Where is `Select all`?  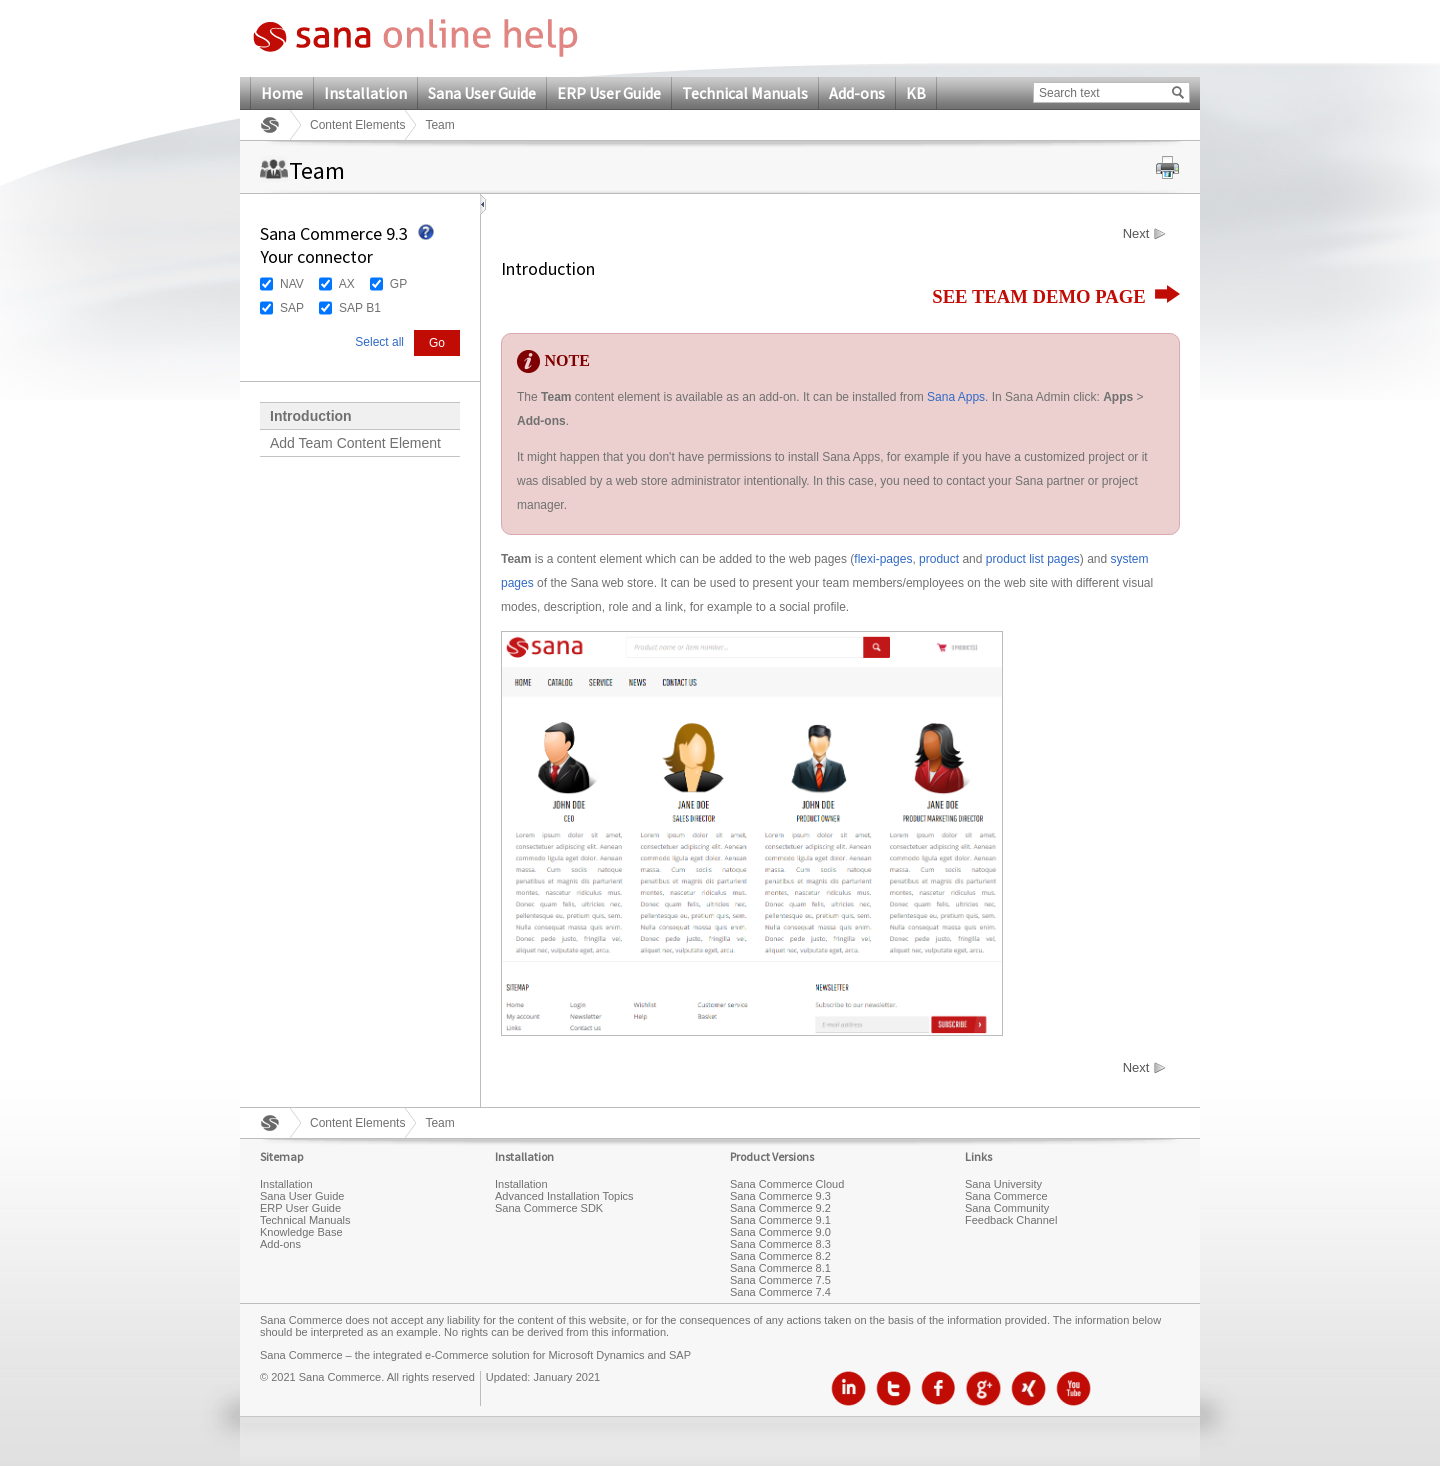
Select all is located at coordinates (379, 342).